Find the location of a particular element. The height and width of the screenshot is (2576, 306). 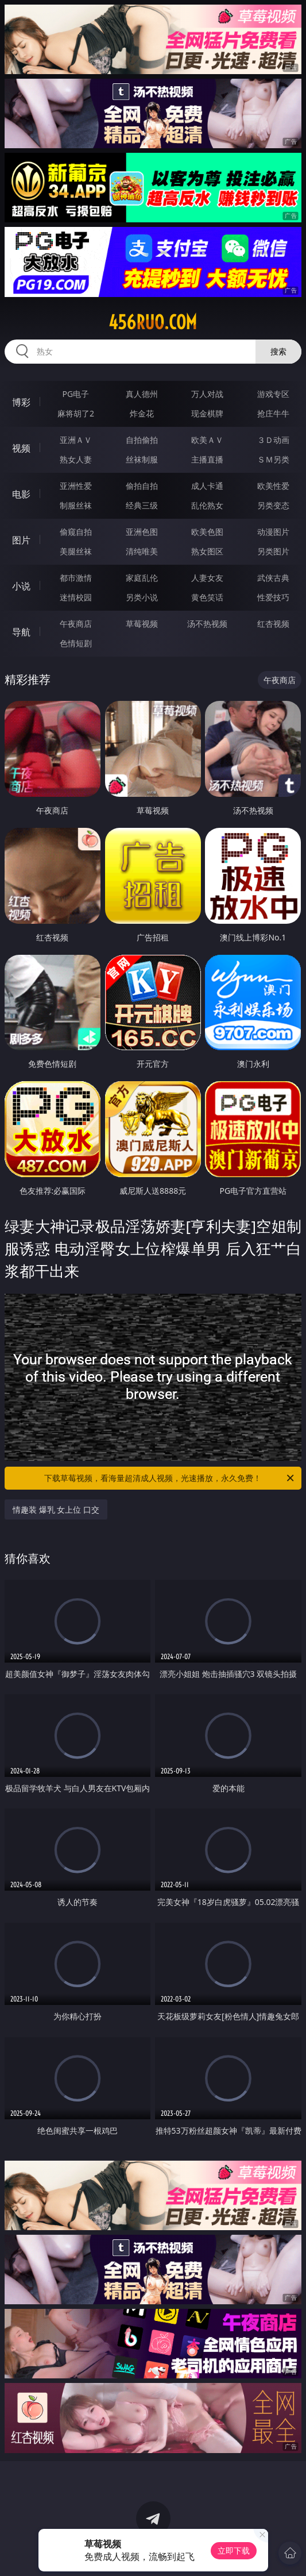

视频 is located at coordinates (21, 448).